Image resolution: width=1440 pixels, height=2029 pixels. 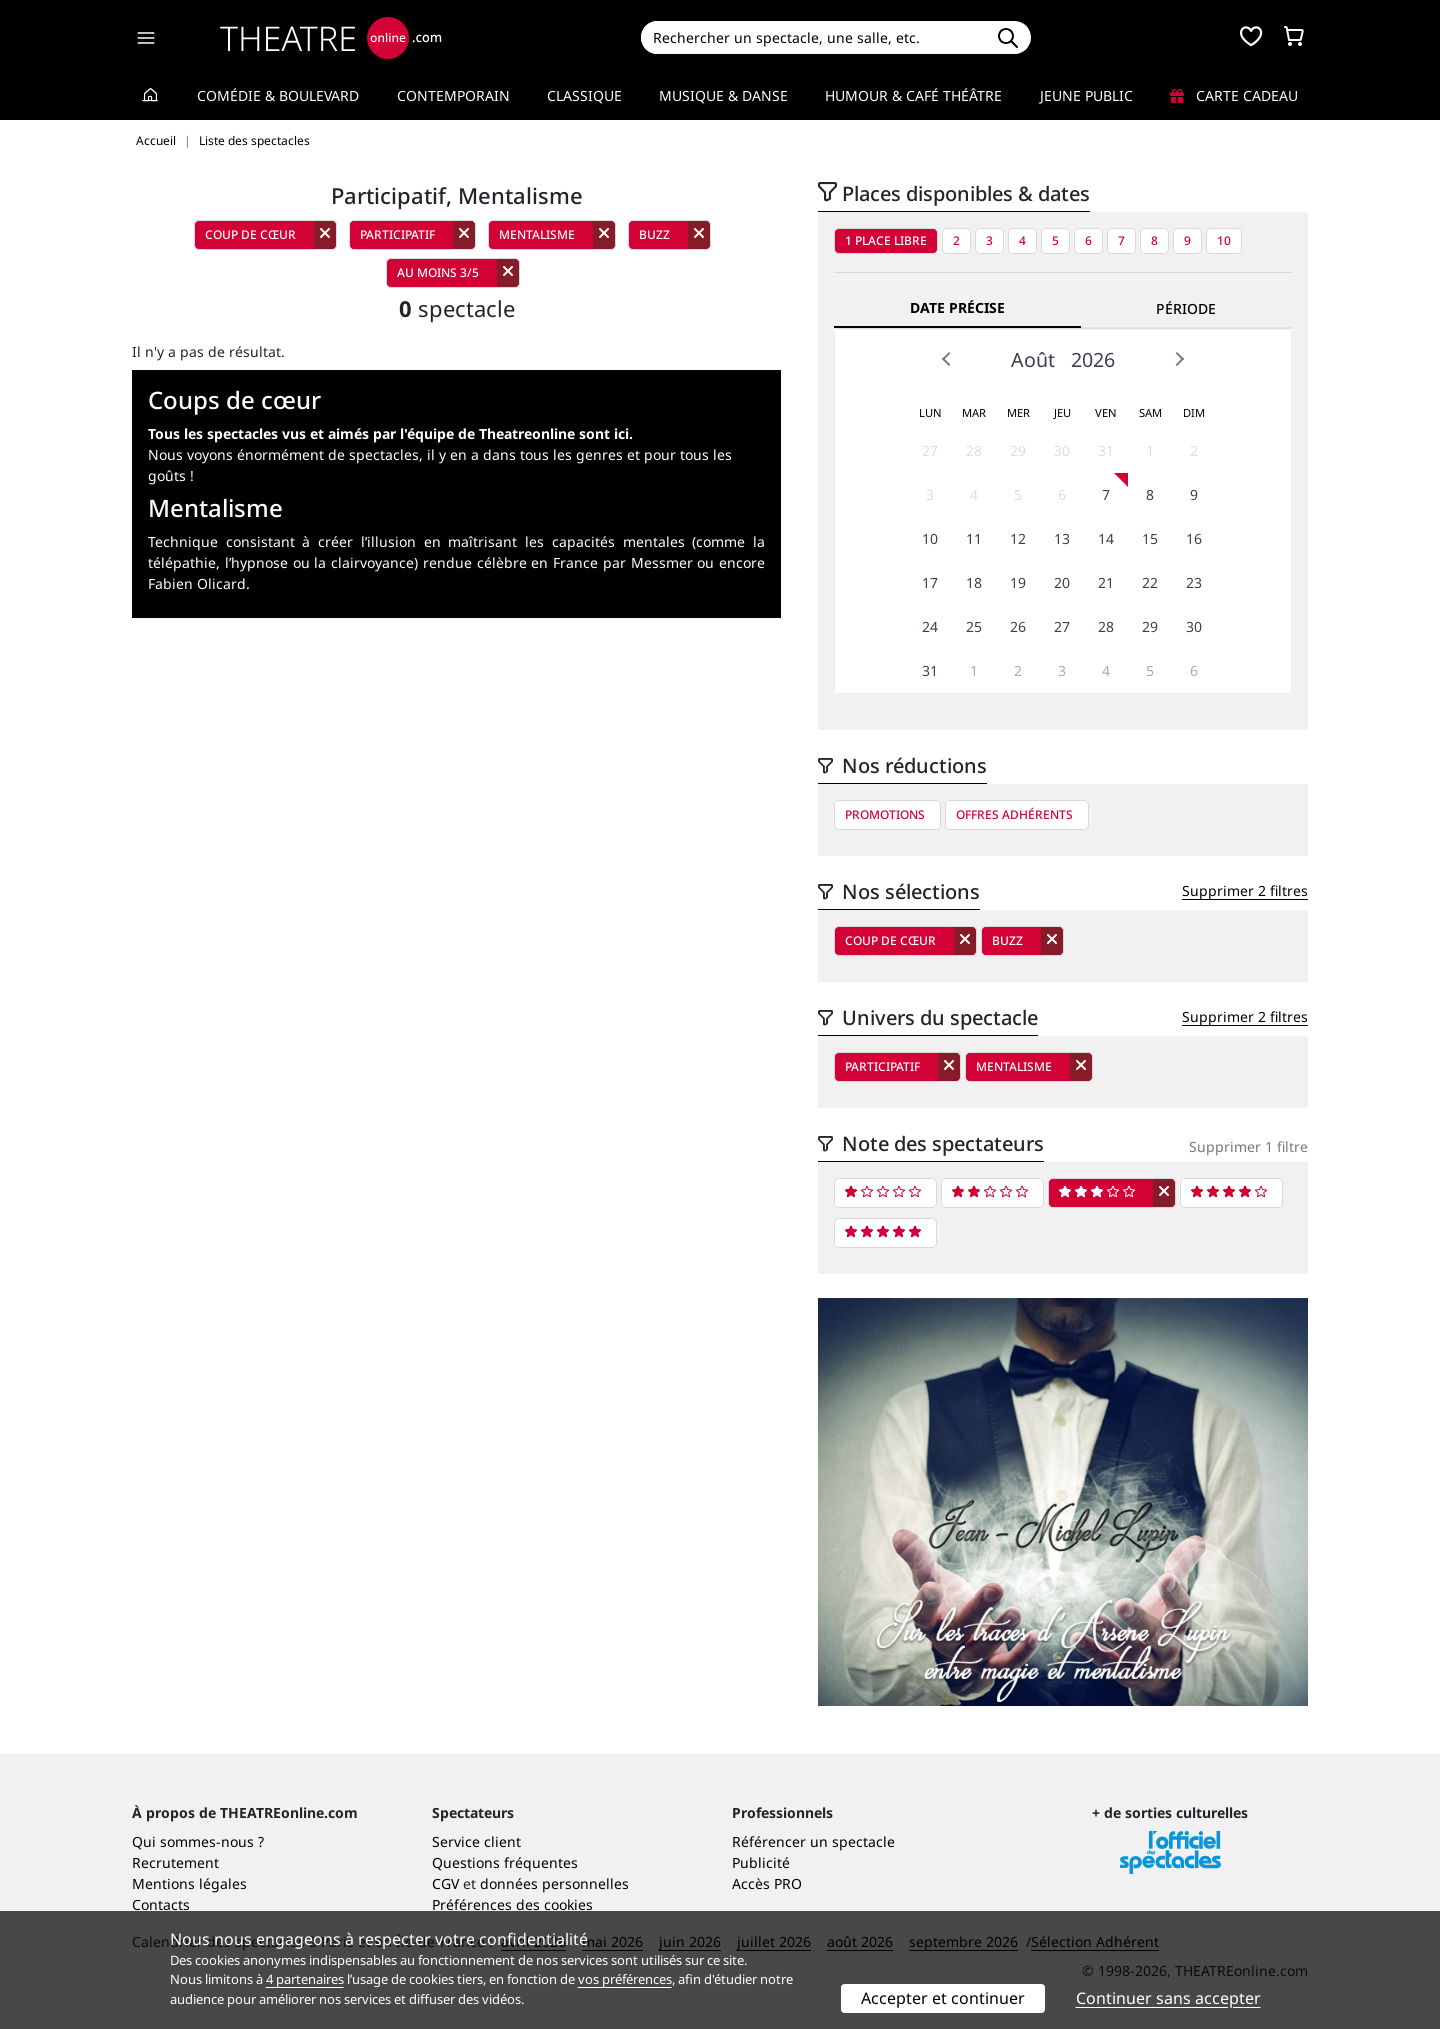 I want to click on Next, so click(x=1179, y=359).